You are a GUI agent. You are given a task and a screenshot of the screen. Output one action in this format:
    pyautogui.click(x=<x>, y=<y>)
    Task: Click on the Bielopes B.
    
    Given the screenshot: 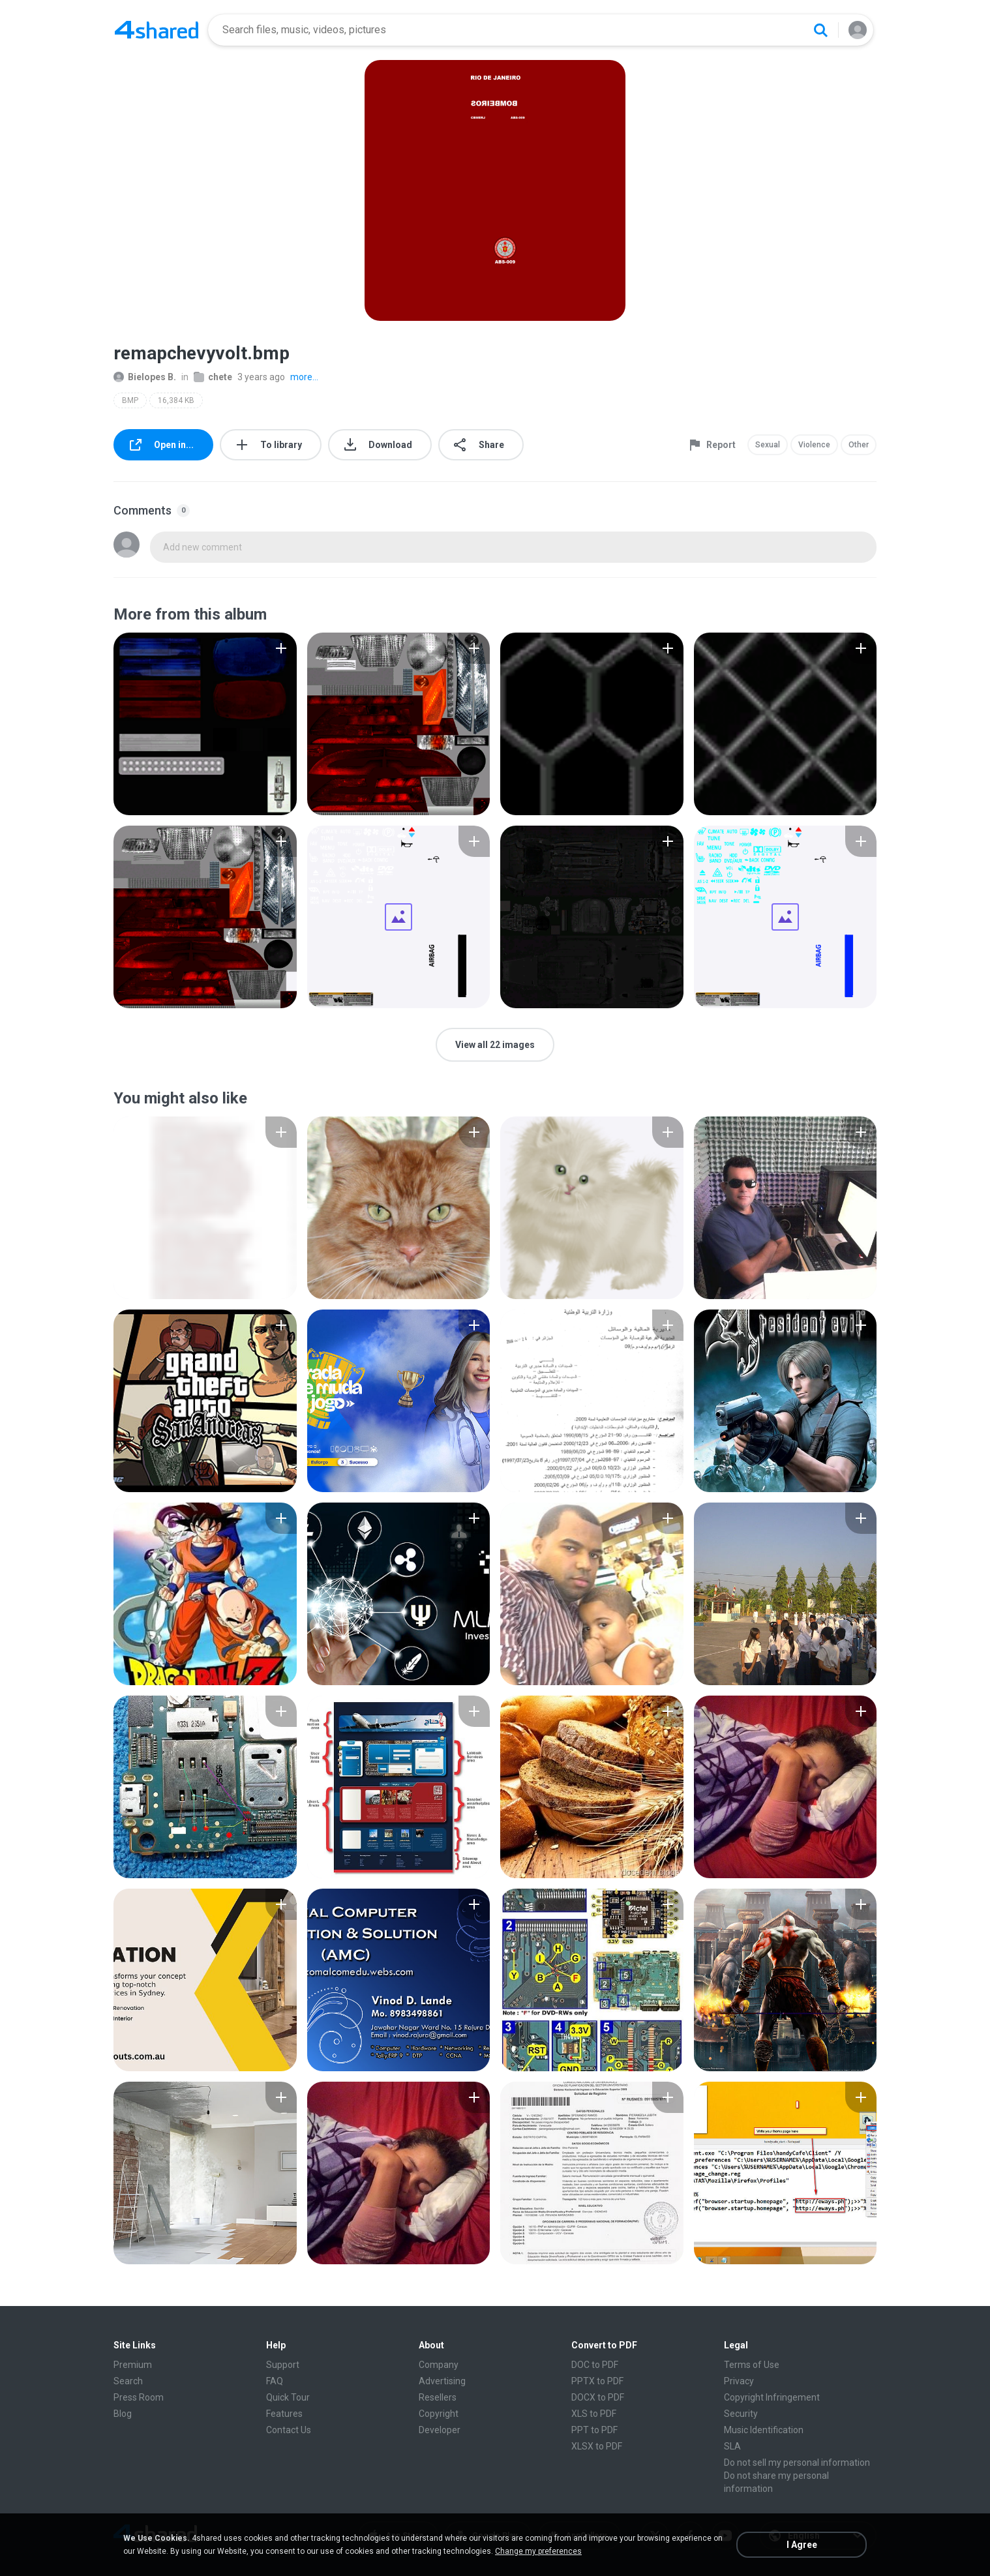 What is the action you would take?
    pyautogui.click(x=144, y=377)
    